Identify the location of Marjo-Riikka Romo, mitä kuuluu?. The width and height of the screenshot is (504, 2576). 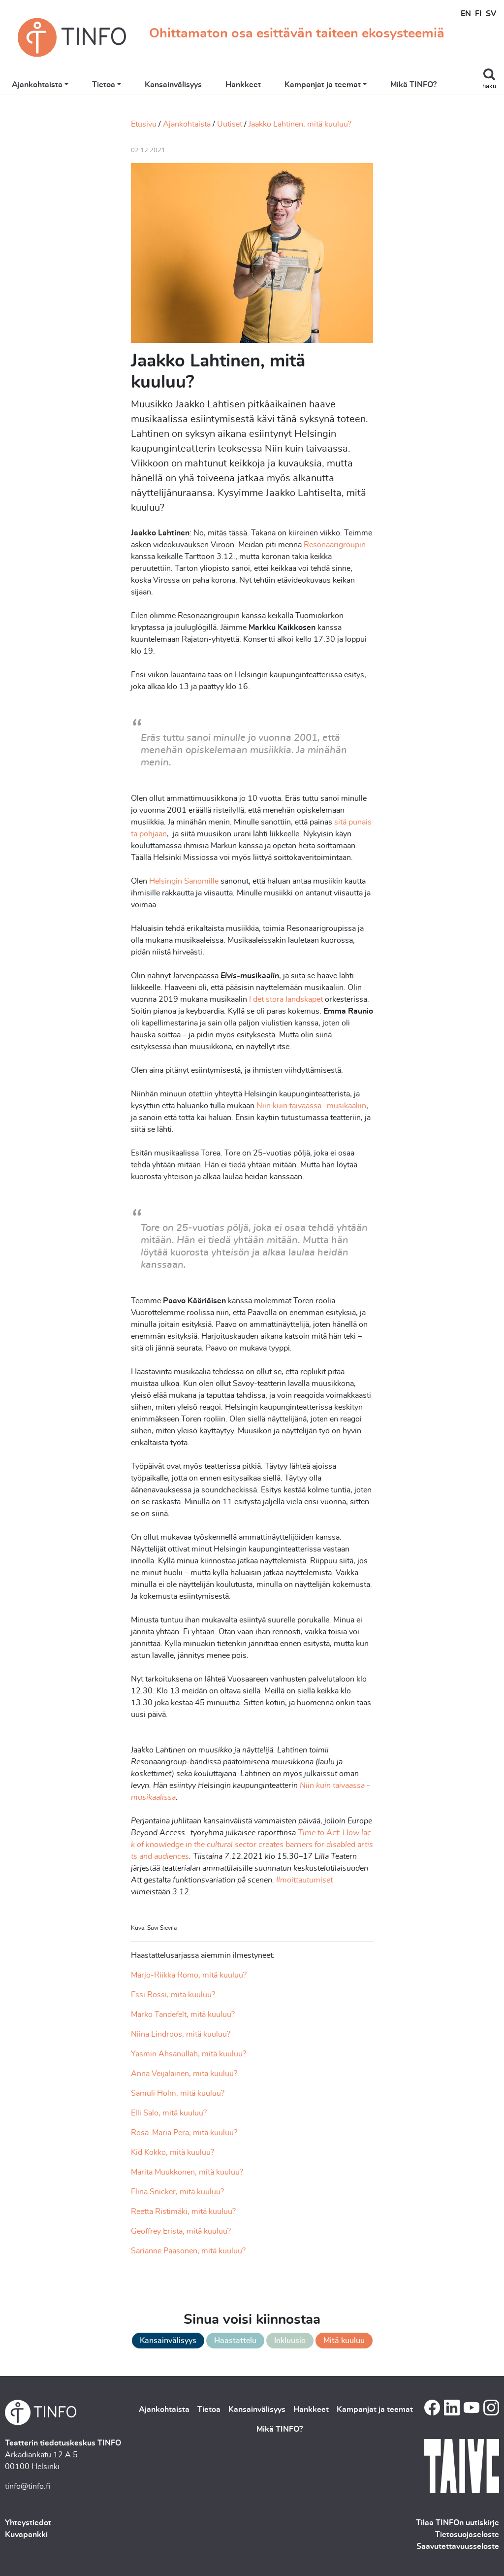
(189, 1975).